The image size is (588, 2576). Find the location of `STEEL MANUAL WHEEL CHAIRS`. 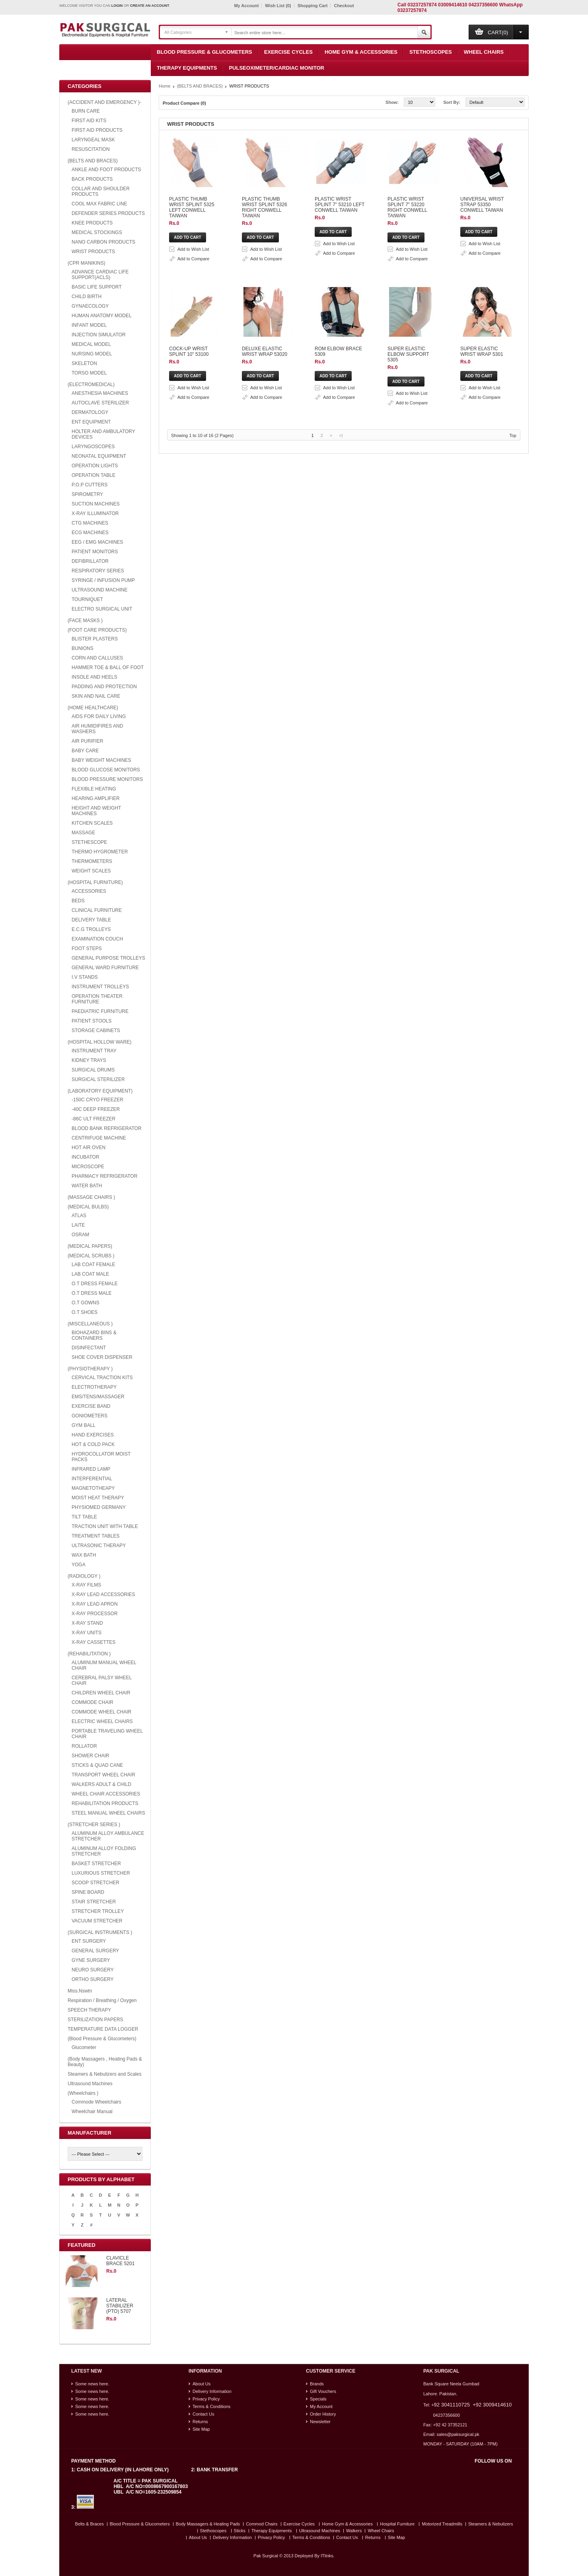

STEEL MANUAL WHEEL CHAIRS is located at coordinates (108, 1813).